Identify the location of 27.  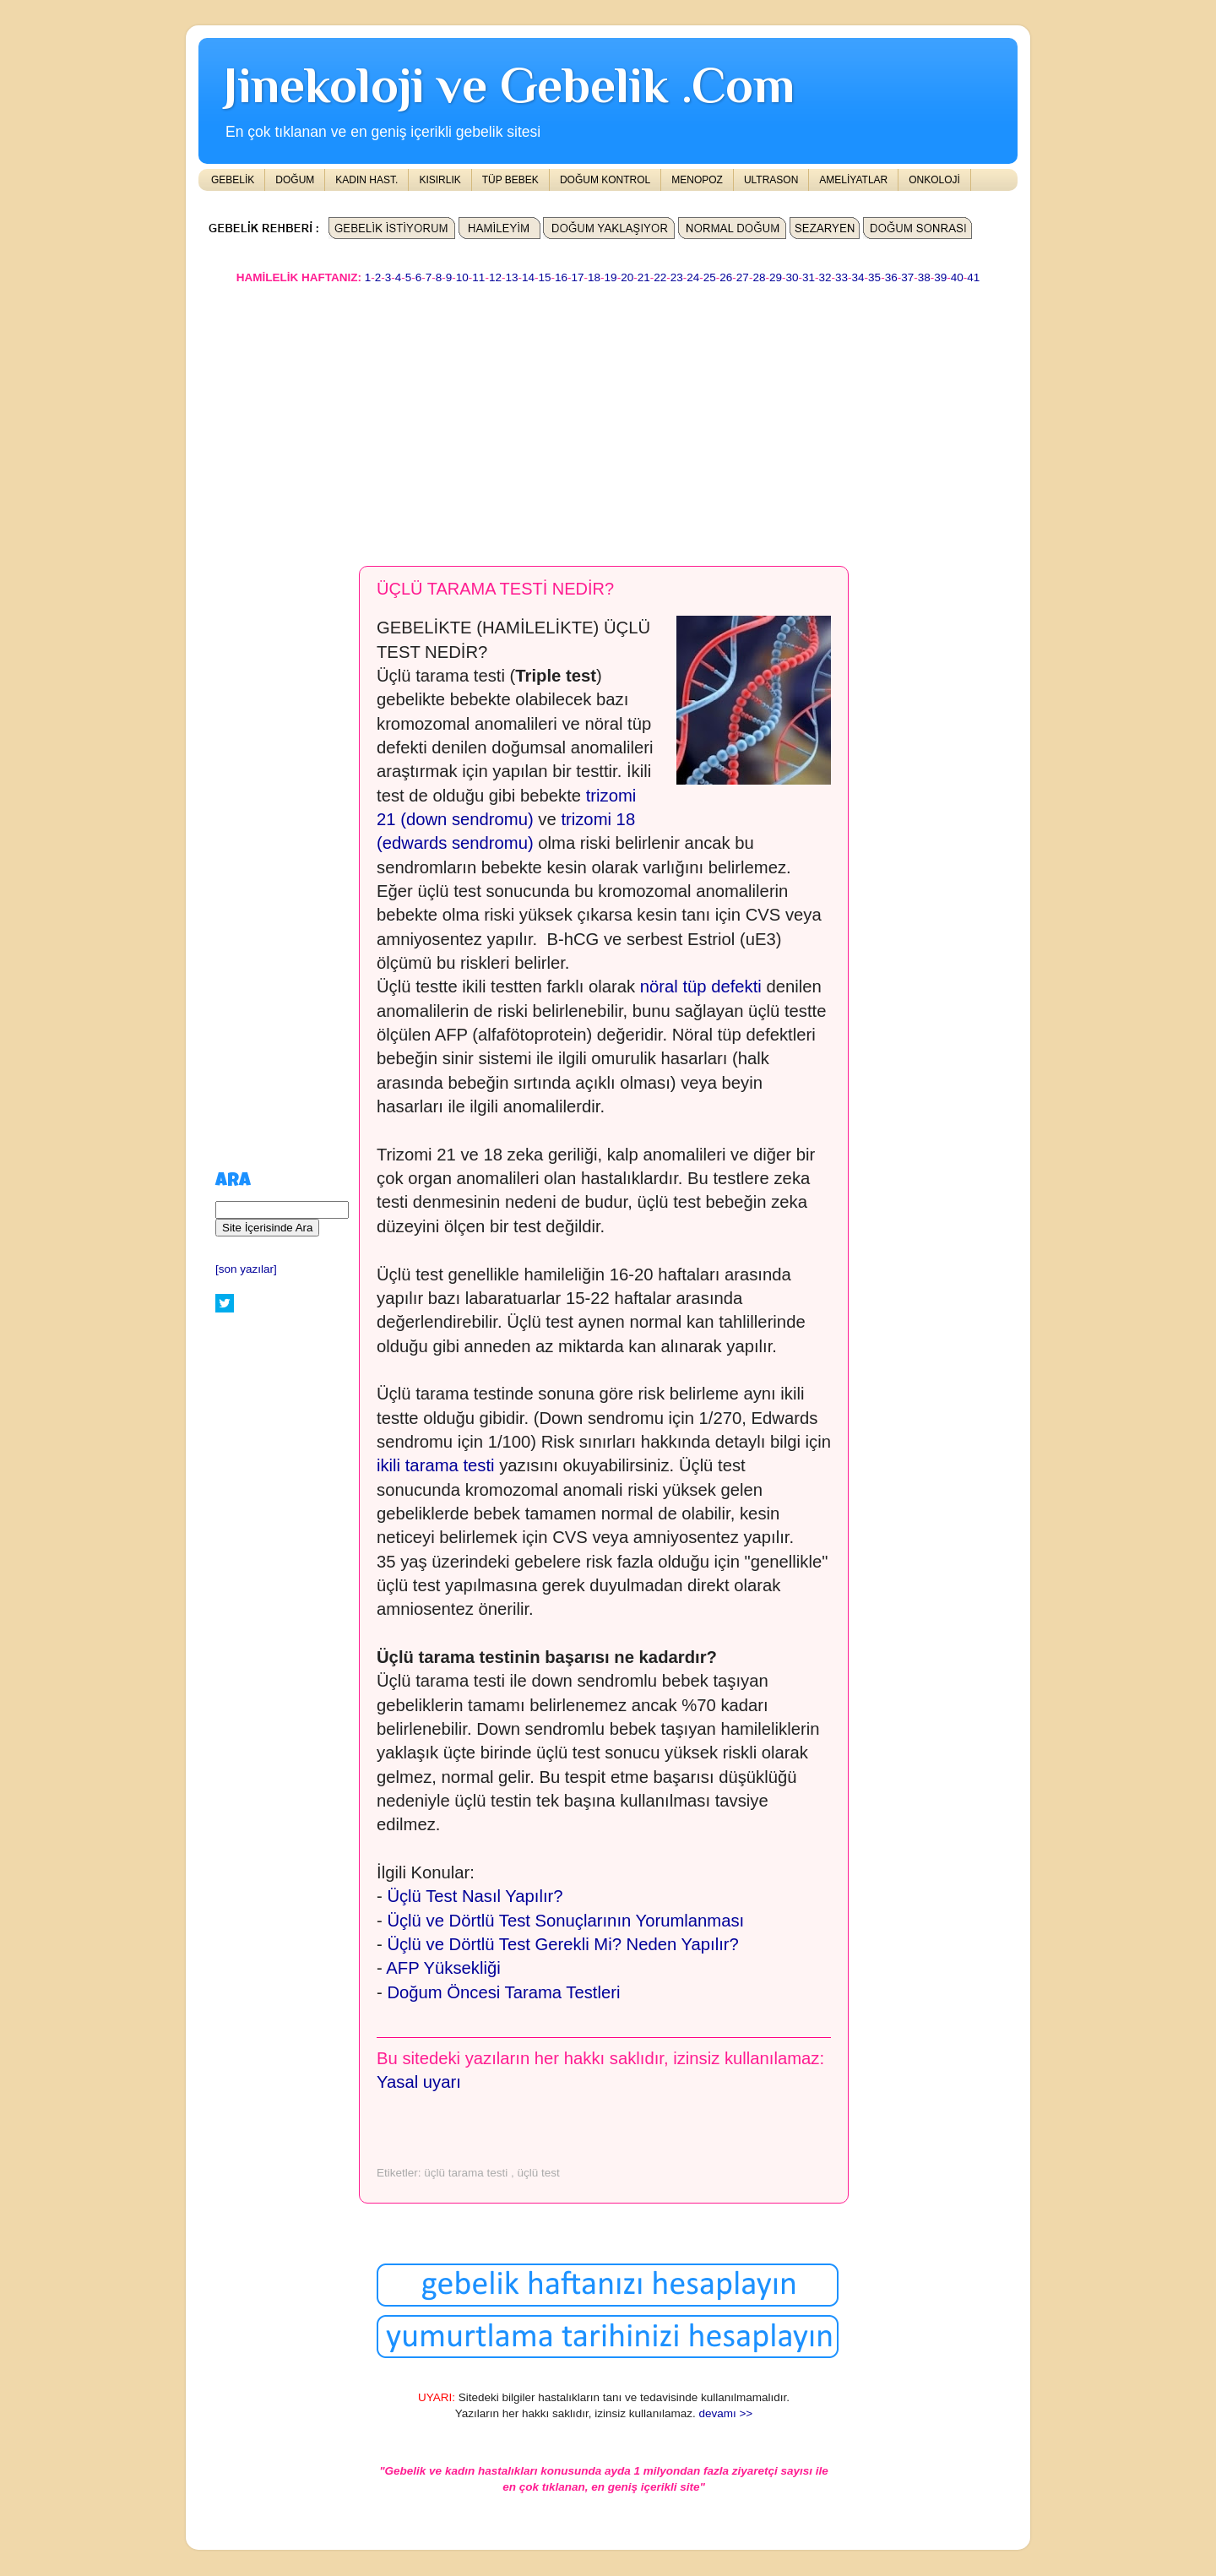
(742, 277).